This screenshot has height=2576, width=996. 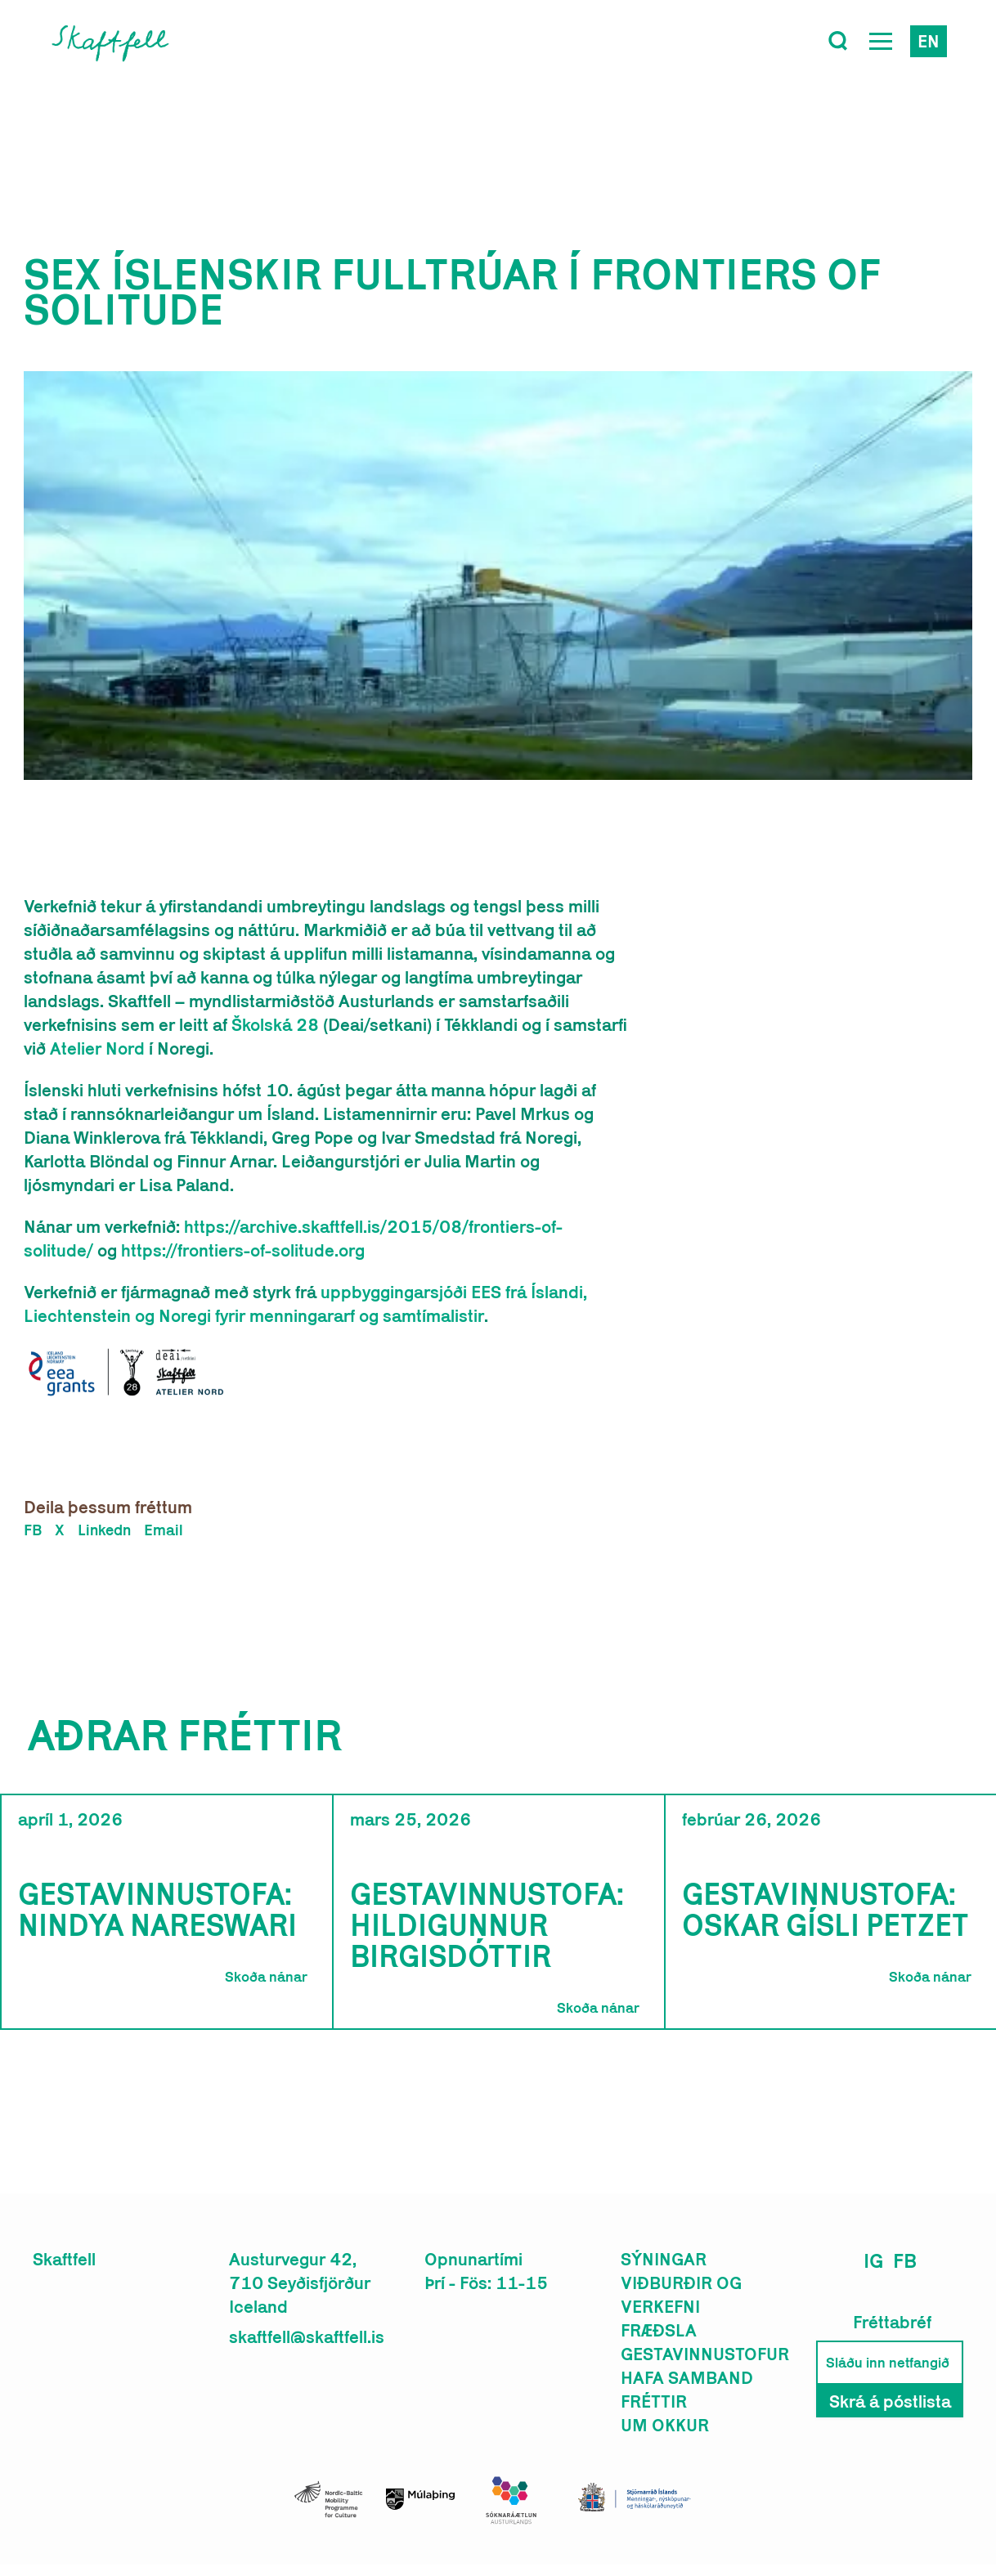 What do you see at coordinates (705, 2353) in the screenshot?
I see `Gestavinnustofur` at bounding box center [705, 2353].